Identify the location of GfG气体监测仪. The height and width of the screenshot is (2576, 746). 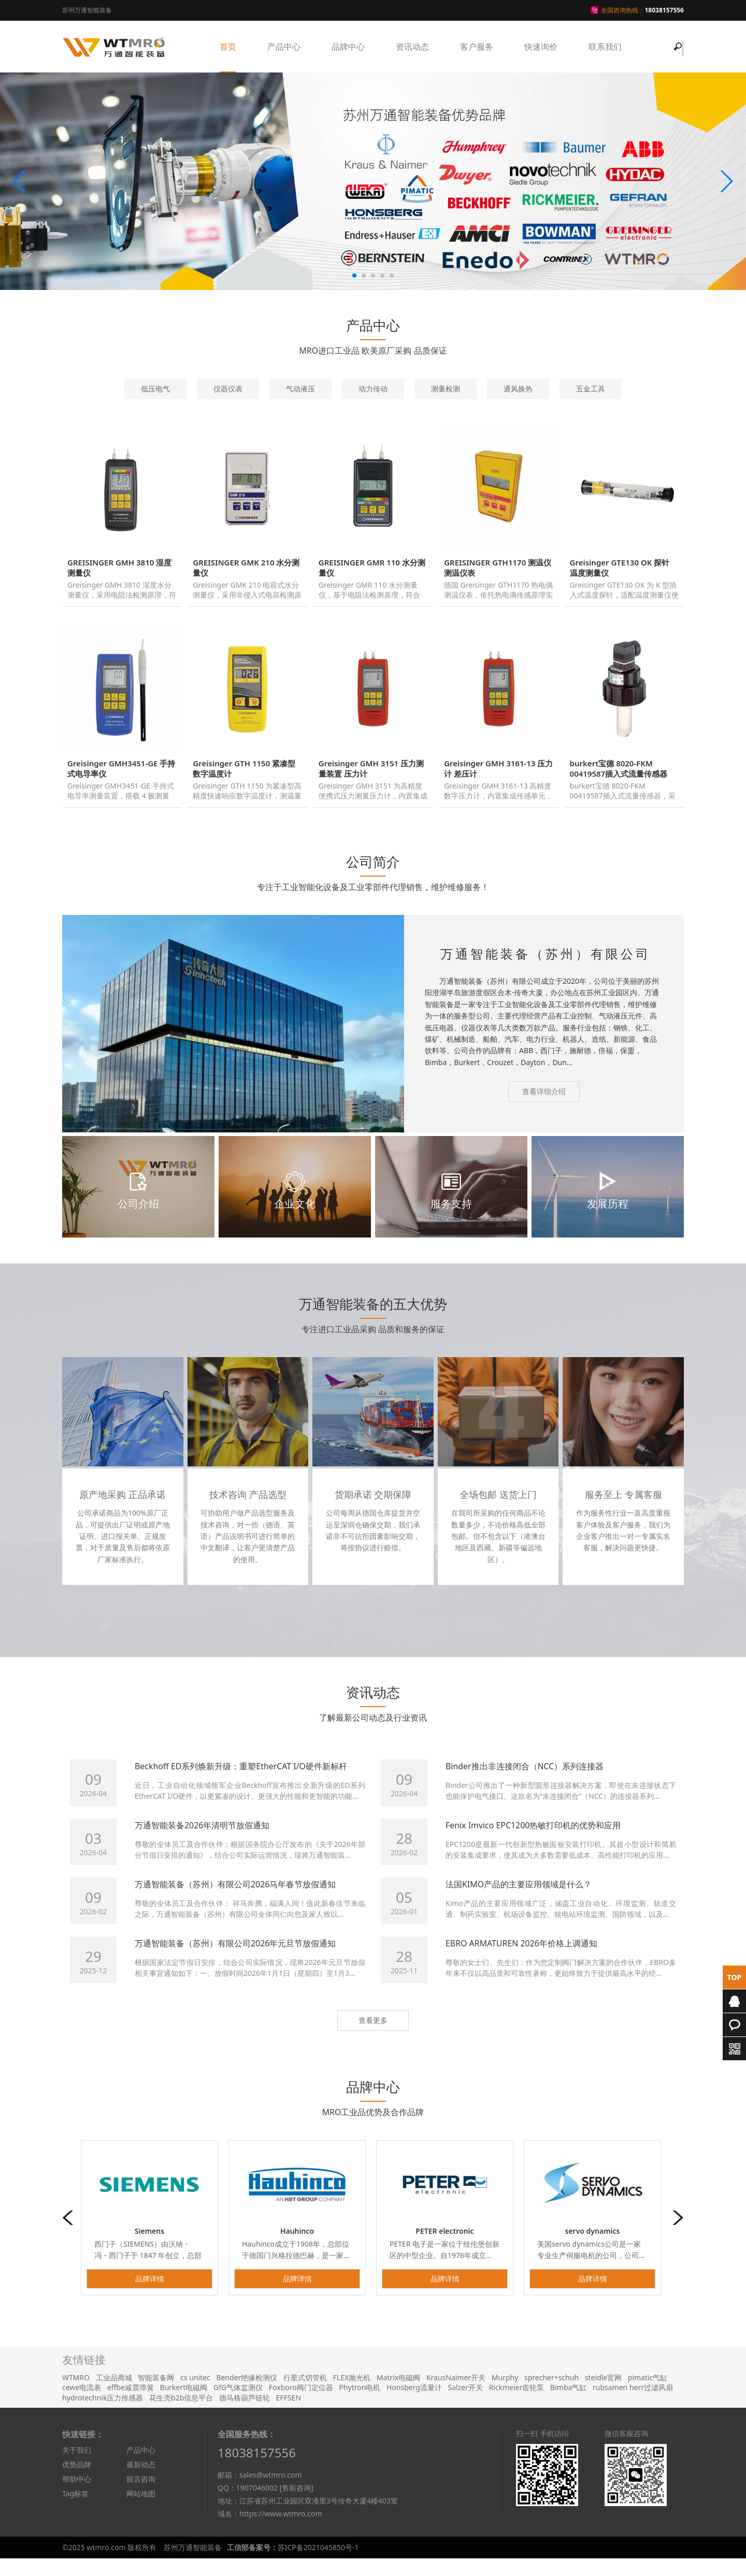
(238, 2405).